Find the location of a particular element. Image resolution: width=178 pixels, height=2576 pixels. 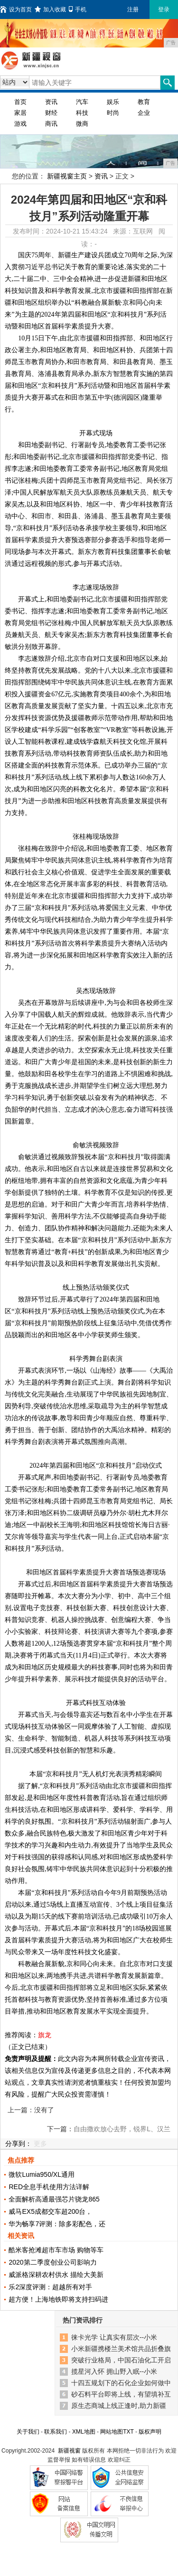

手机 is located at coordinates (77, 9).